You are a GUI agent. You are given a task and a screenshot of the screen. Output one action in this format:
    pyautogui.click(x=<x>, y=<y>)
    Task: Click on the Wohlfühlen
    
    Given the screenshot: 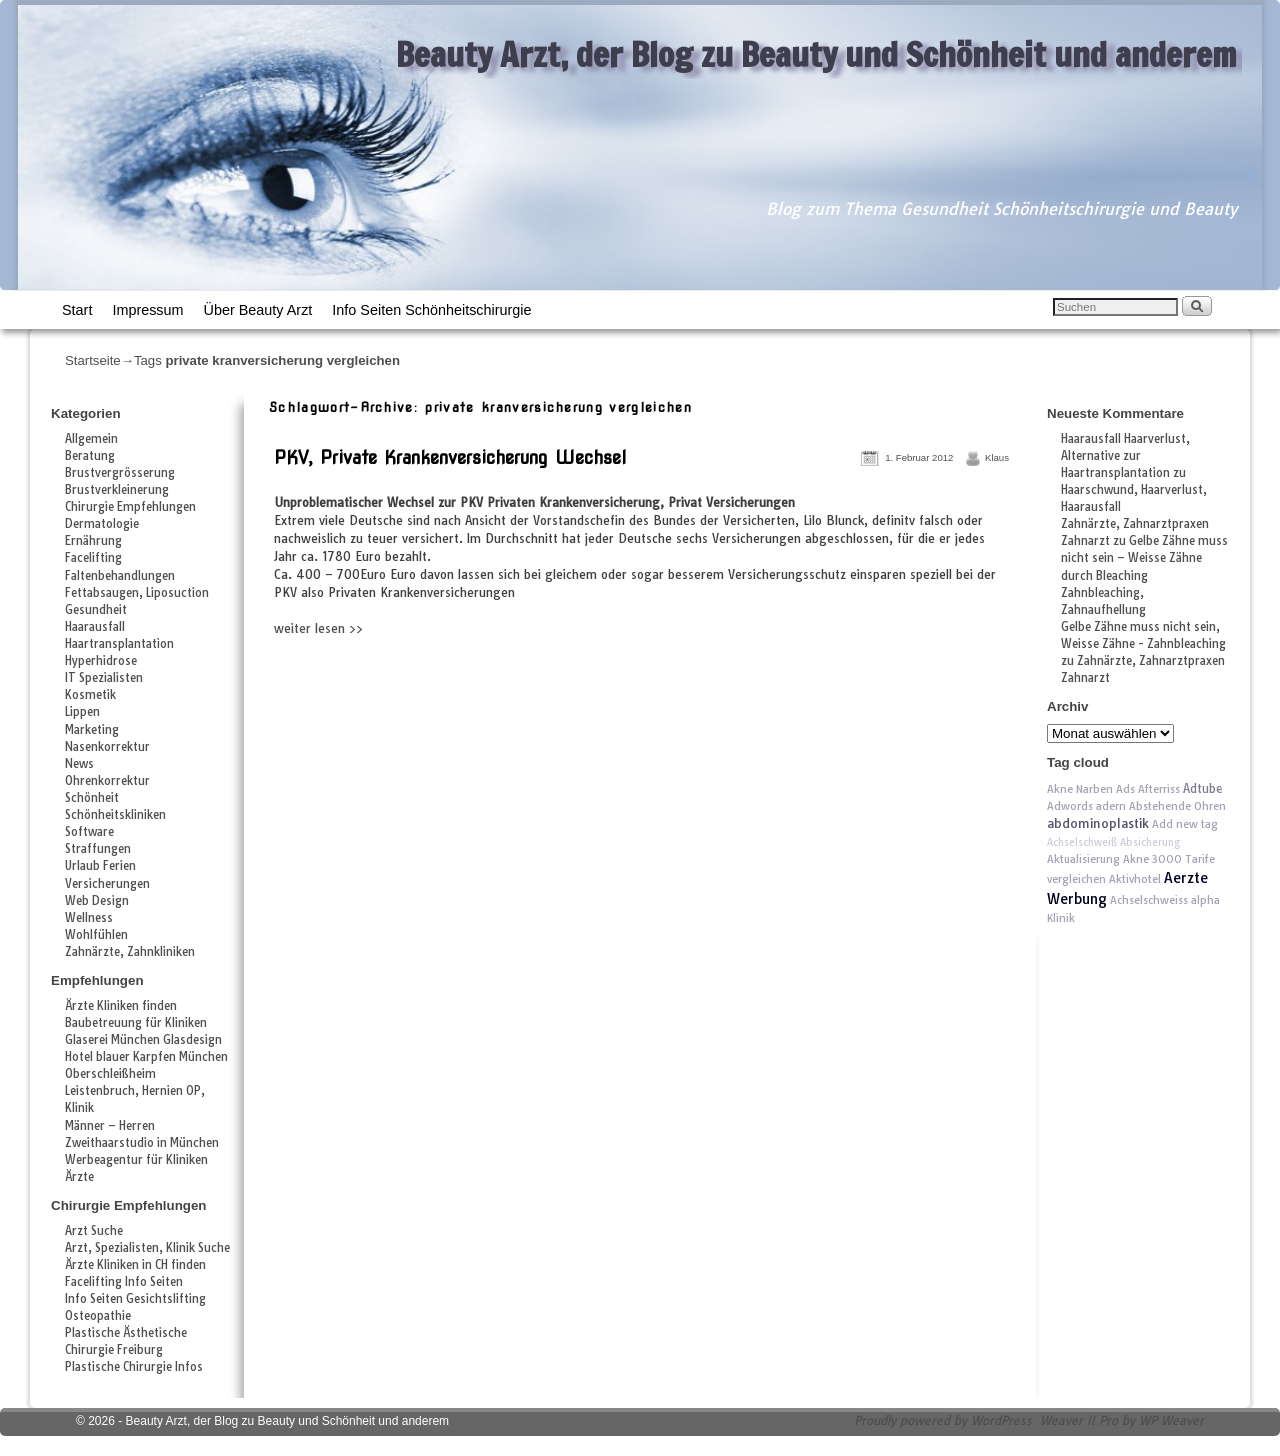 What is the action you would take?
    pyautogui.click(x=96, y=935)
    